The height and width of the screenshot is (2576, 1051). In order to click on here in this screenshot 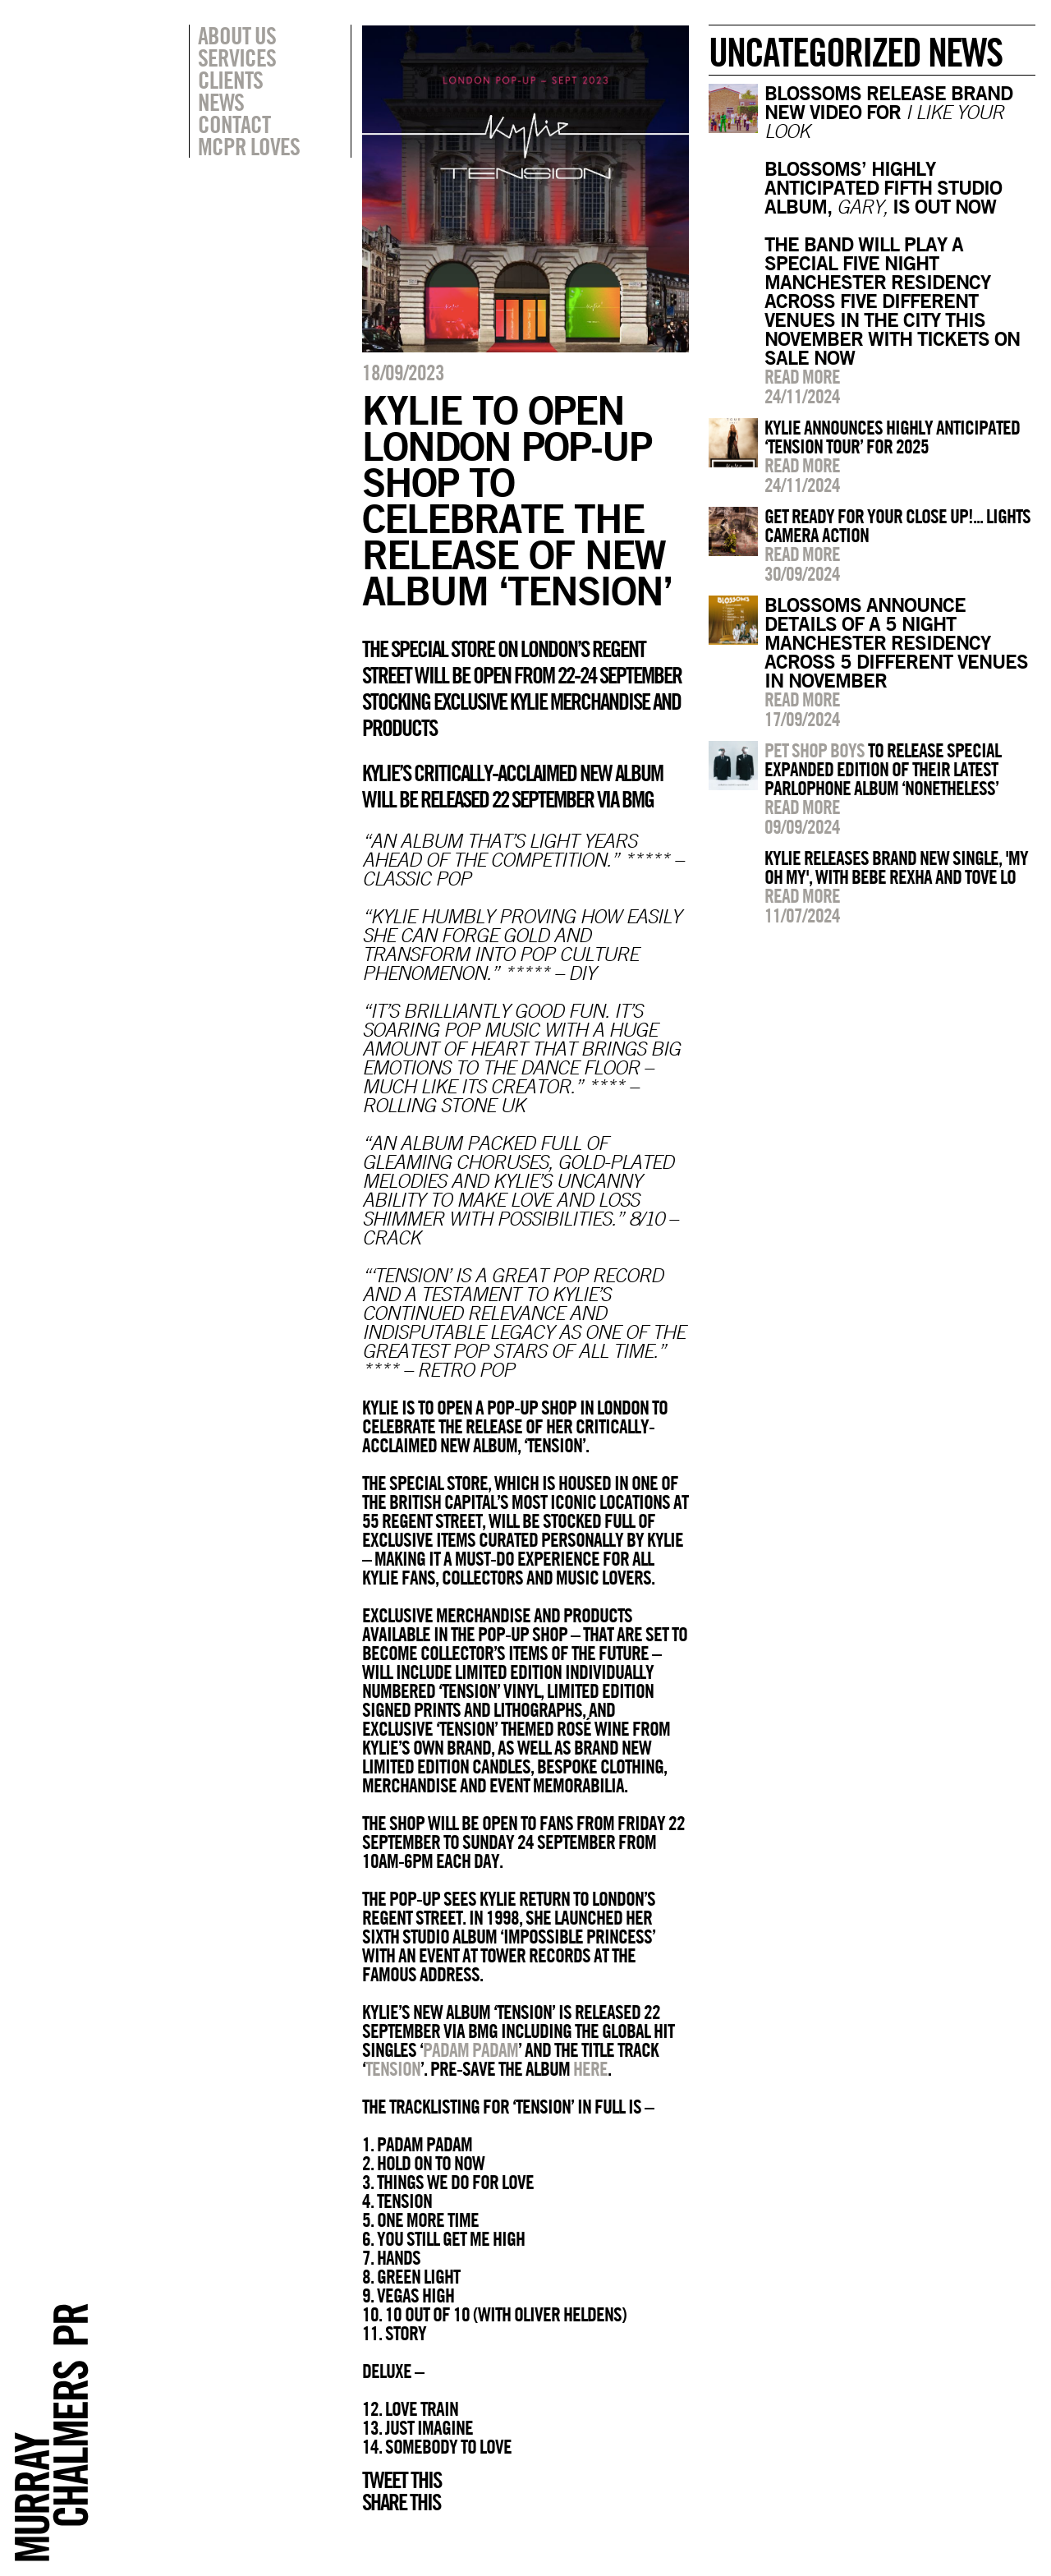, I will do `click(590, 2068)`.